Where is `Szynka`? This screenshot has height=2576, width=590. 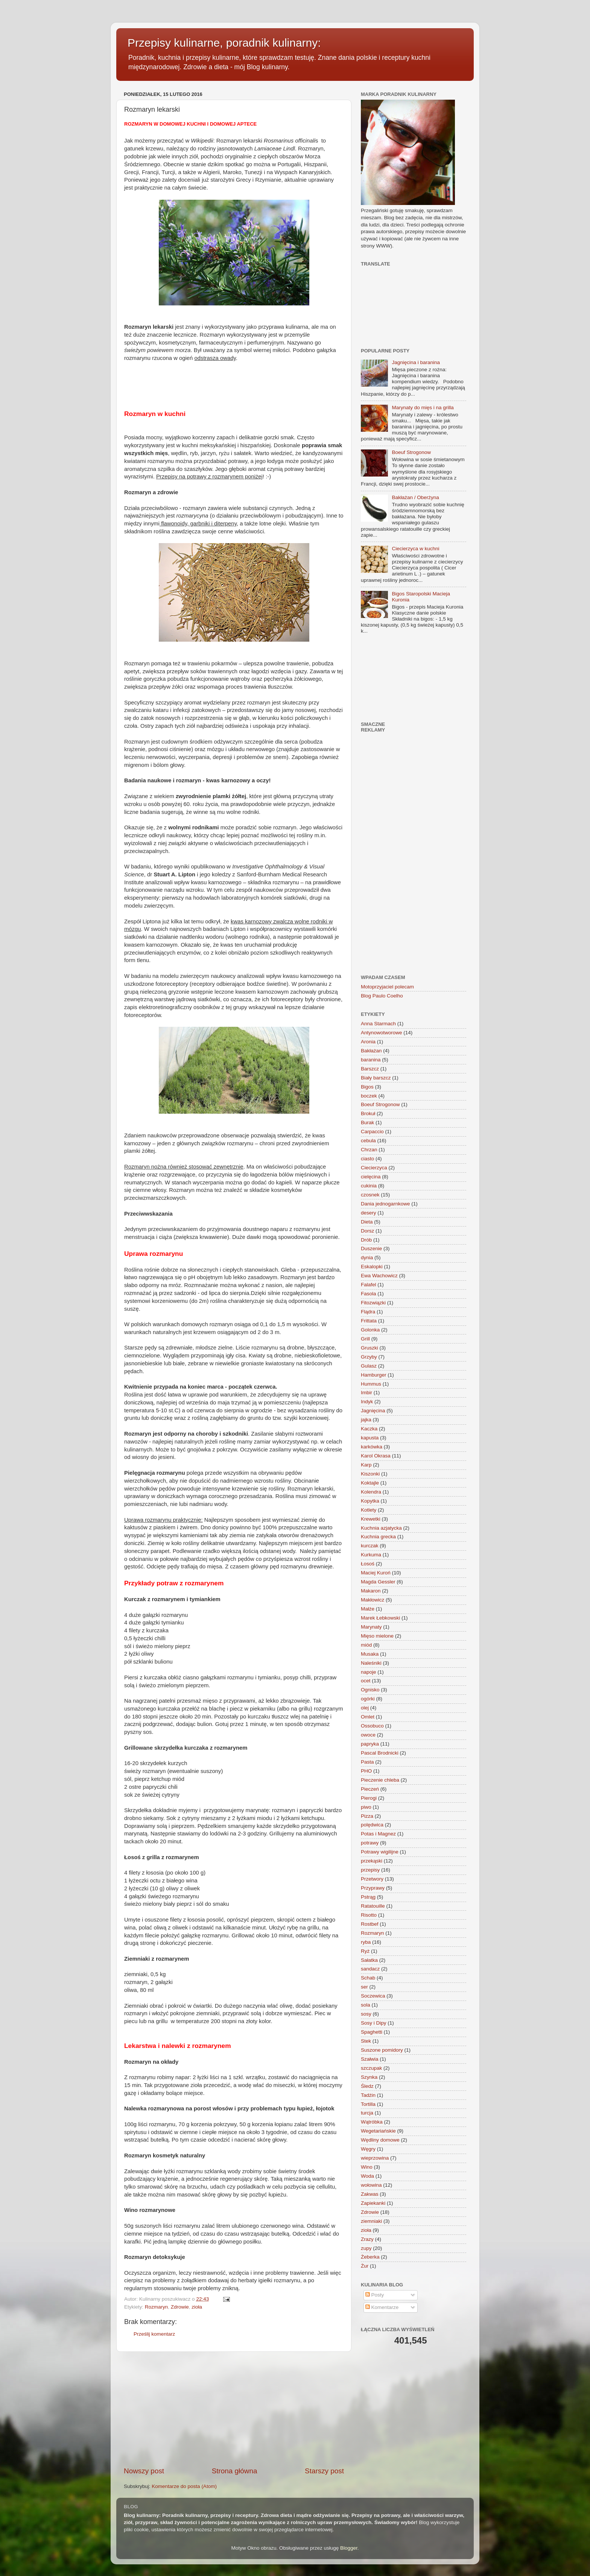 Szynka is located at coordinates (369, 2077).